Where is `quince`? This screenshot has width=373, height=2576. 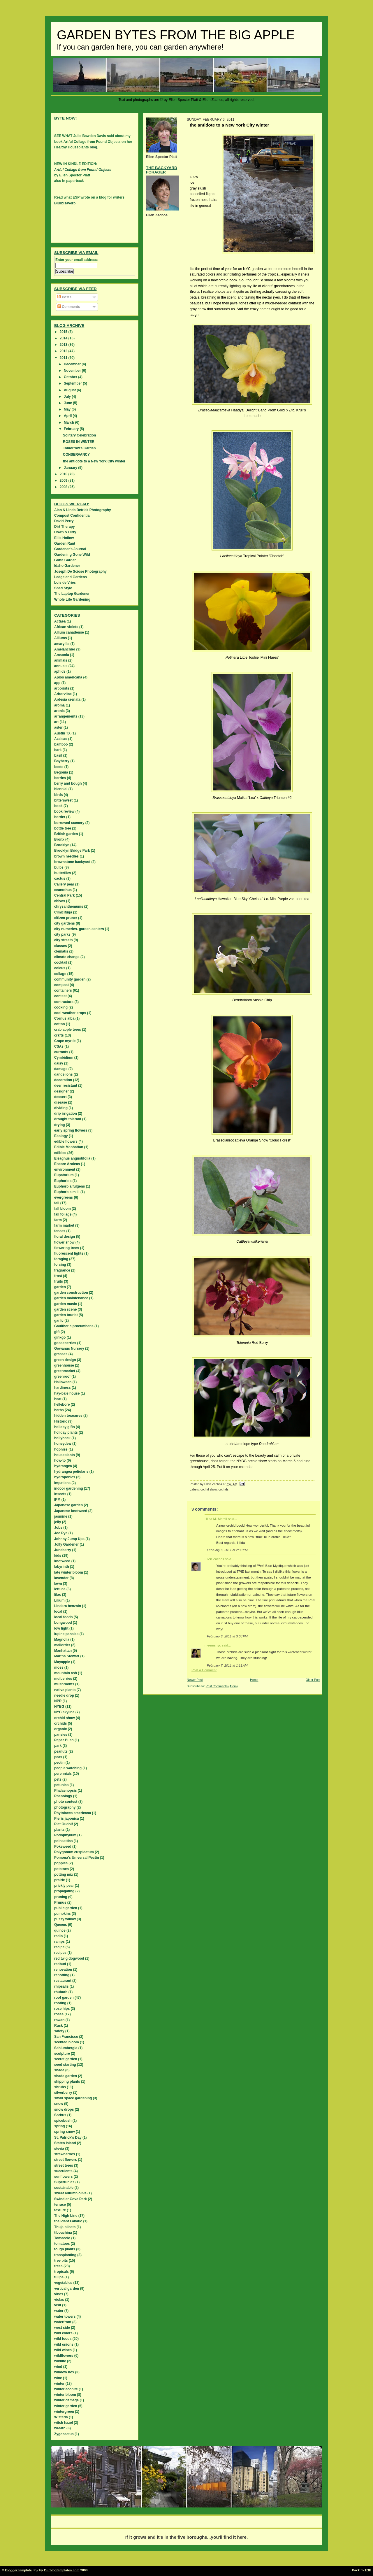
quince is located at coordinates (60, 1930).